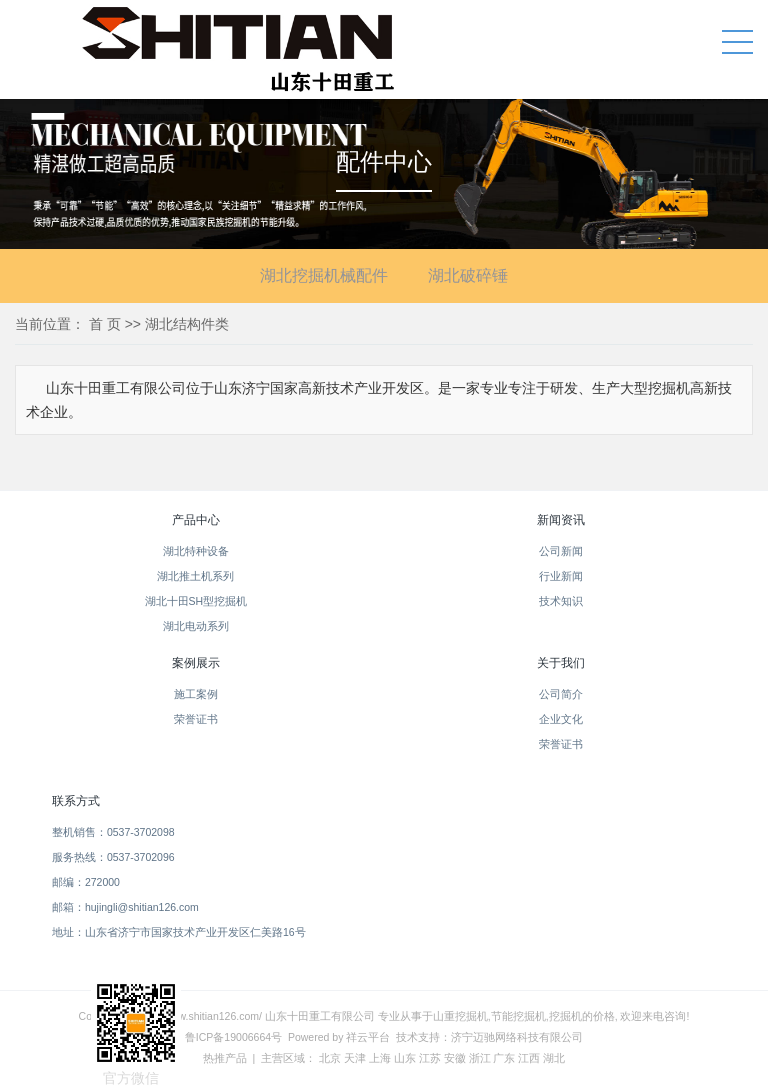 Image resolution: width=768 pixels, height=1089 pixels. I want to click on 产品中心, so click(196, 520).